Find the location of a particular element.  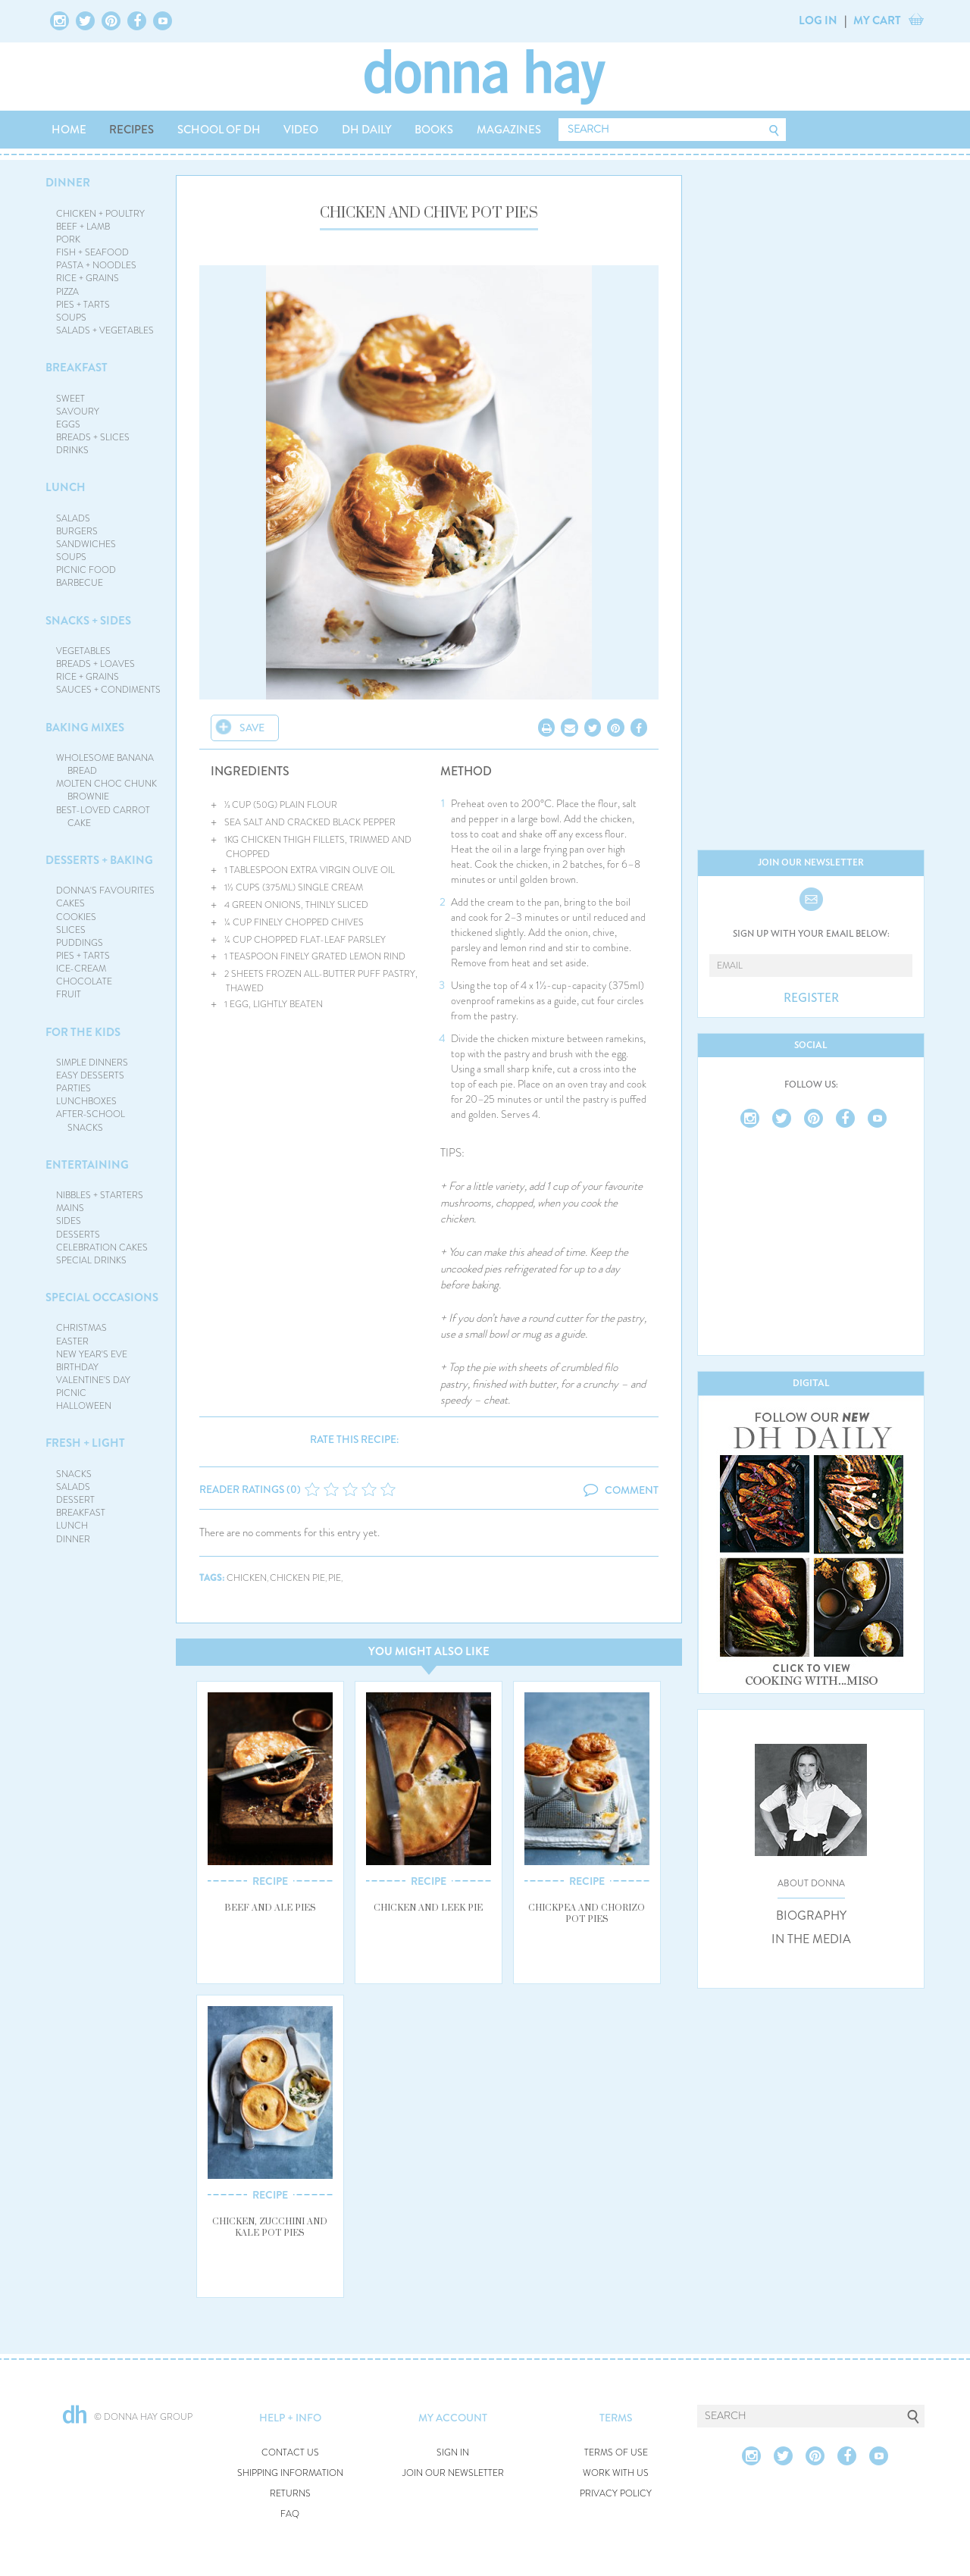

EGGS is located at coordinates (68, 424).